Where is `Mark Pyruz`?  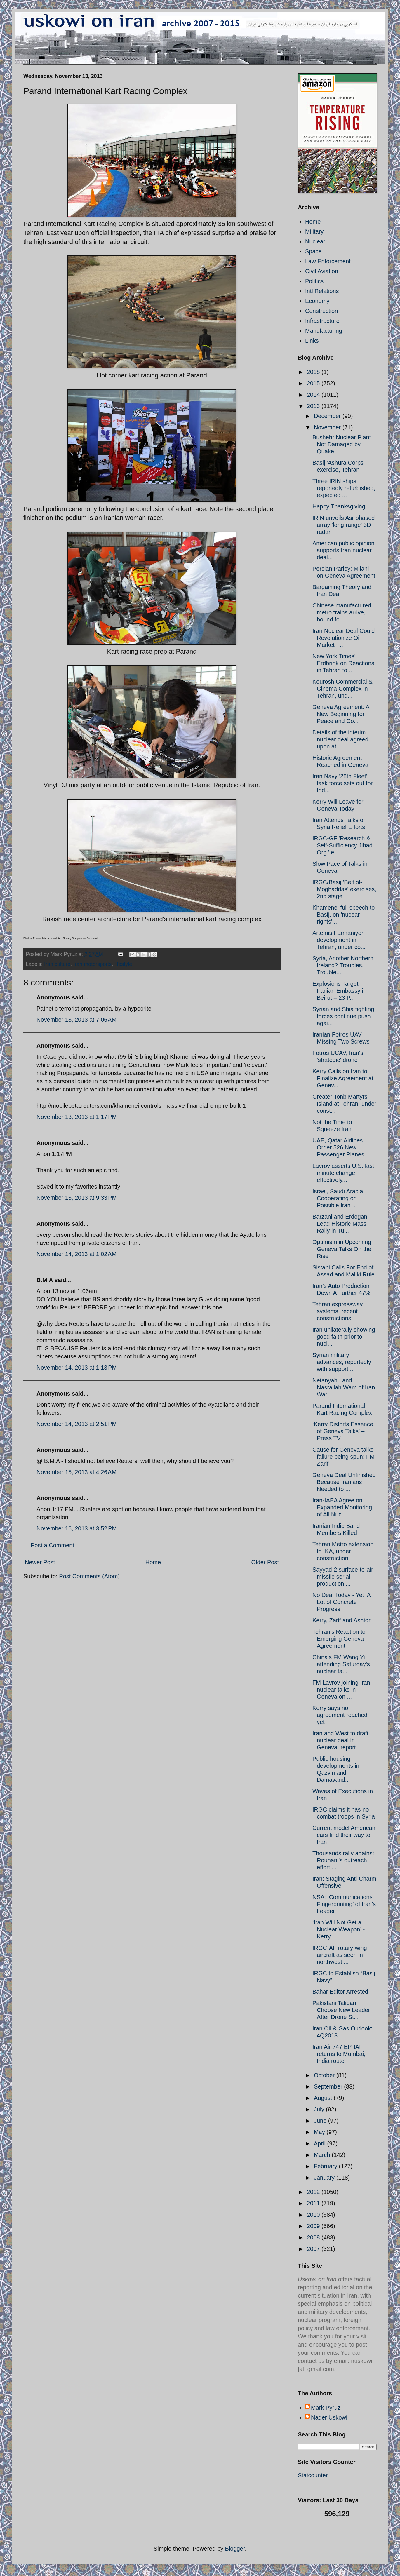 Mark Pyruz is located at coordinates (325, 2407).